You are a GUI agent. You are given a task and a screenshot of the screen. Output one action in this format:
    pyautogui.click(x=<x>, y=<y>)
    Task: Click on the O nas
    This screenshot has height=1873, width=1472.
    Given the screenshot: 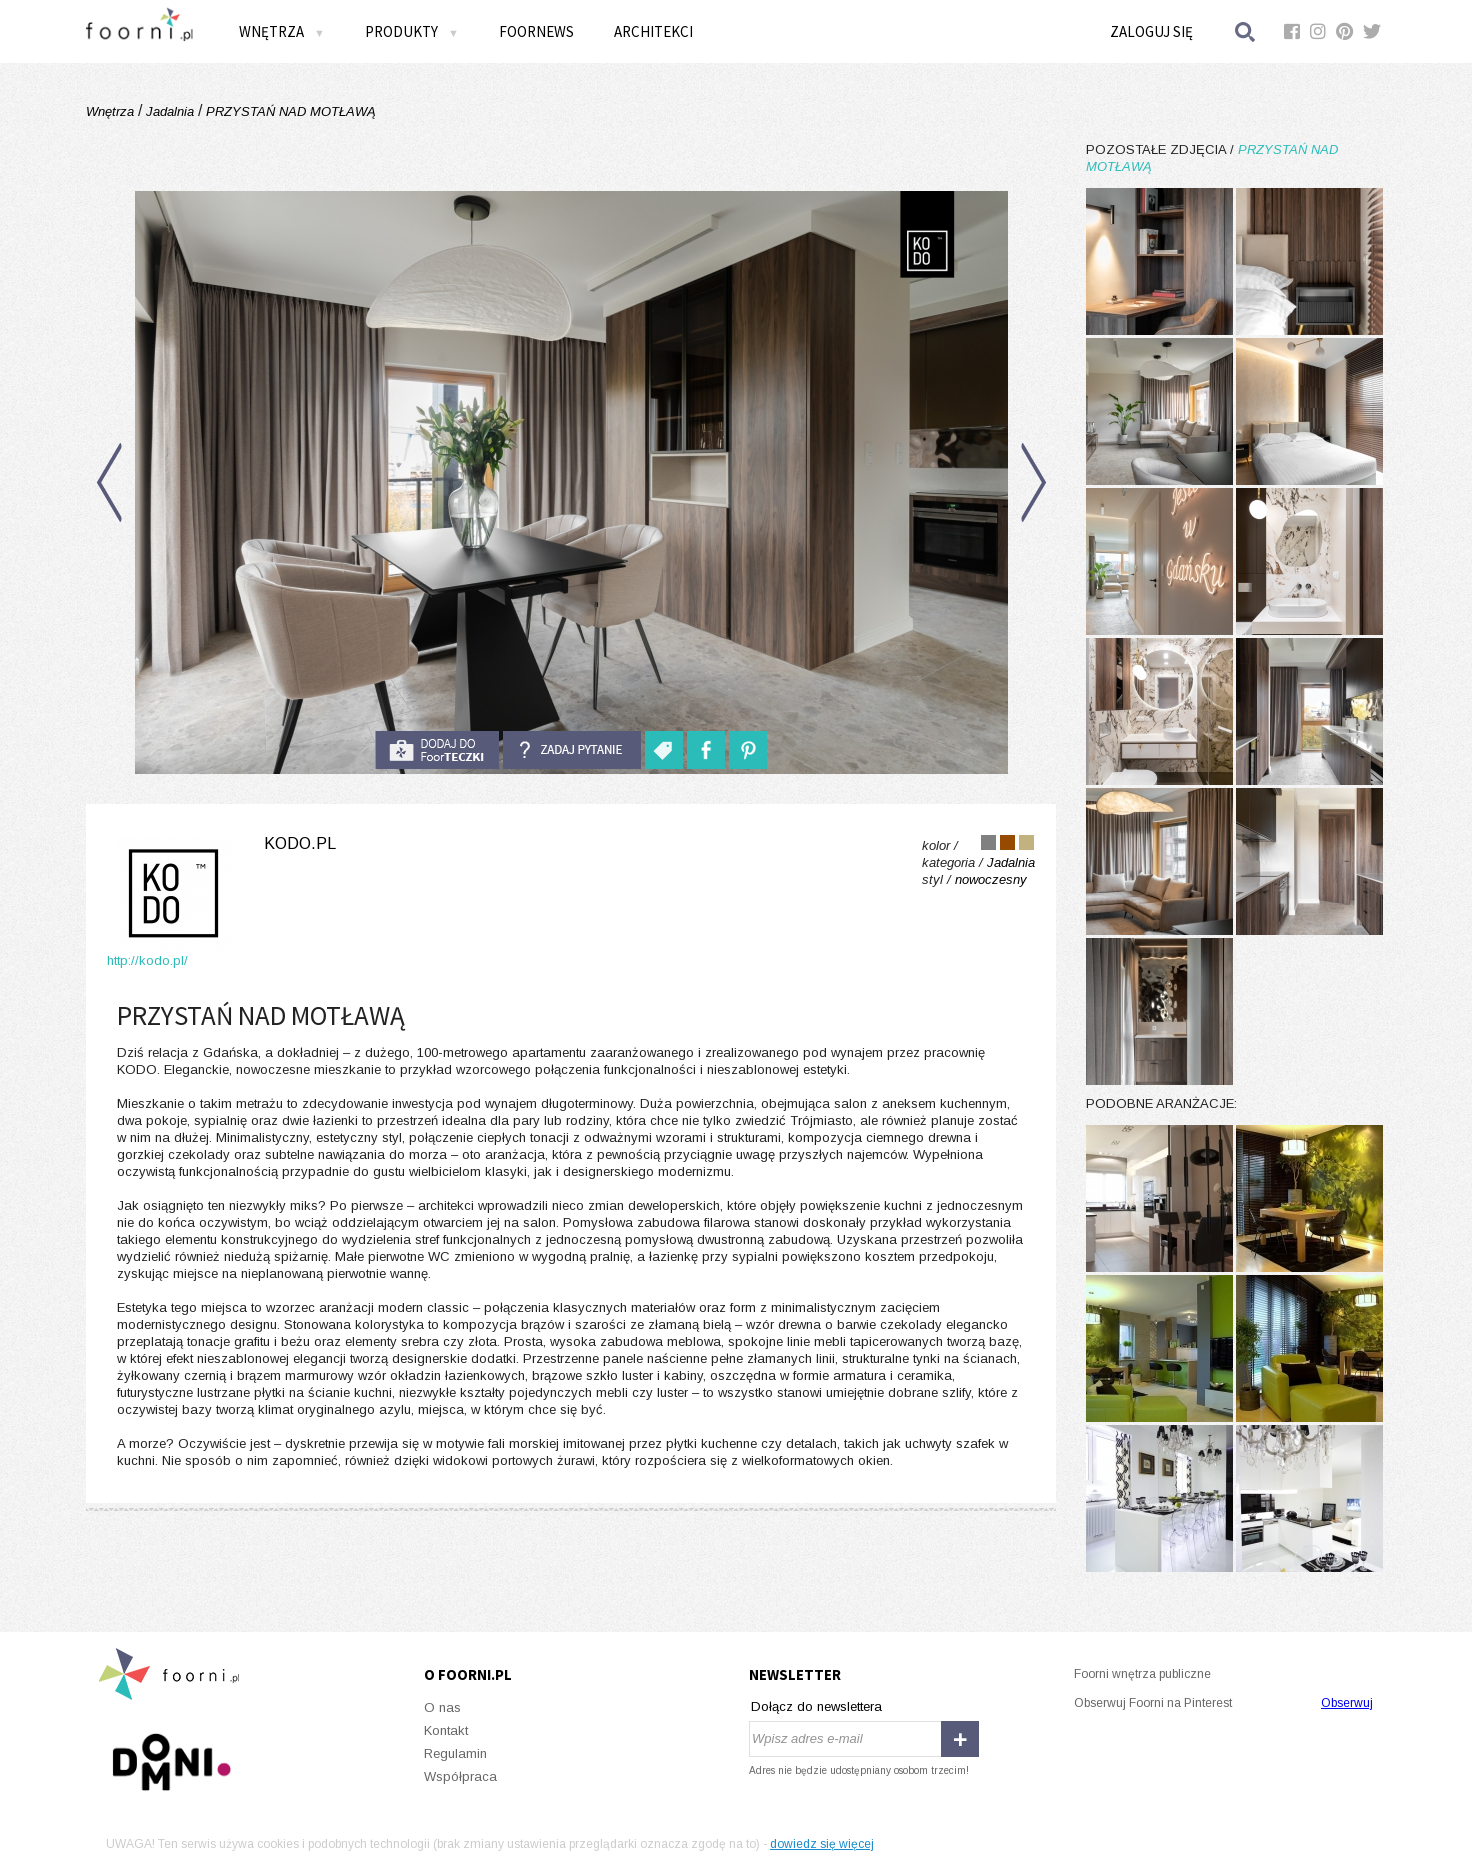 What is the action you would take?
    pyautogui.click(x=442, y=1707)
    